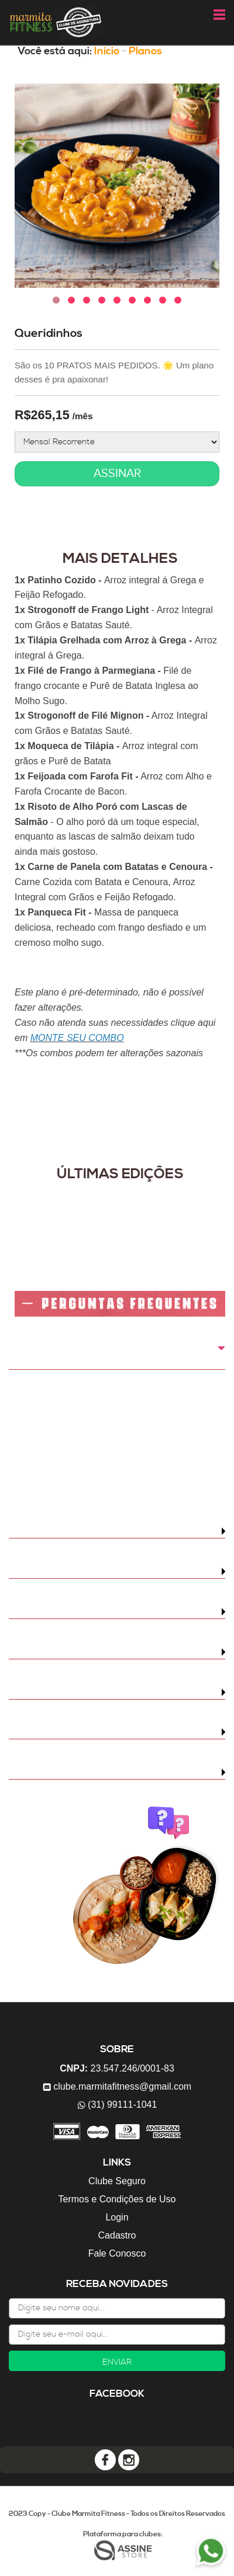  I want to click on É possível trocar de pratos?, so click(70, 1652).